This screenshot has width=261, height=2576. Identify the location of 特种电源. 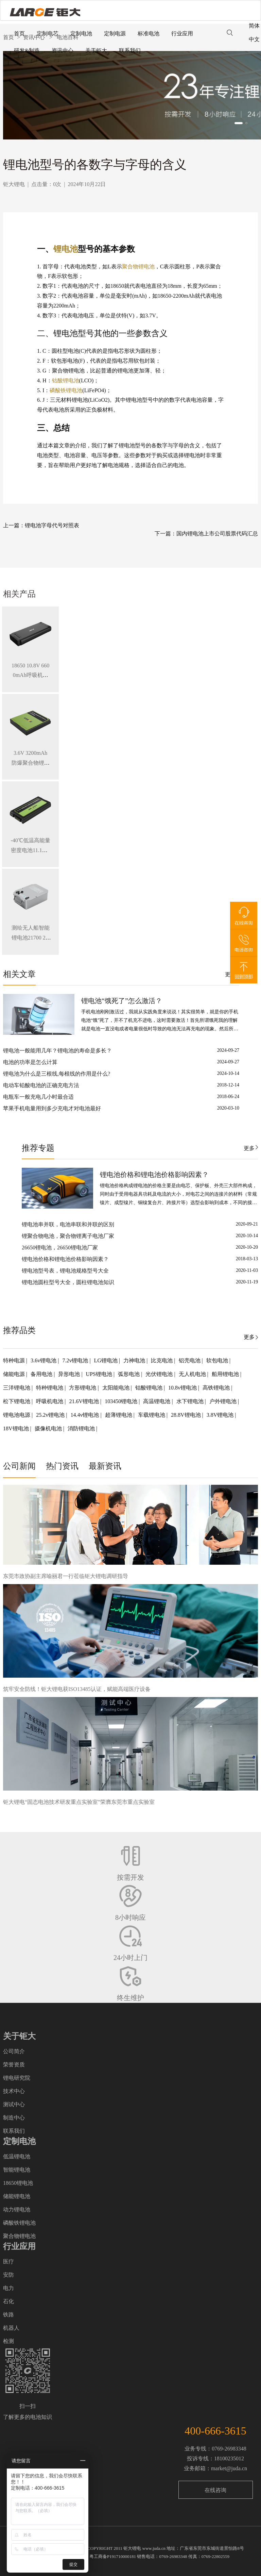
(14, 1360).